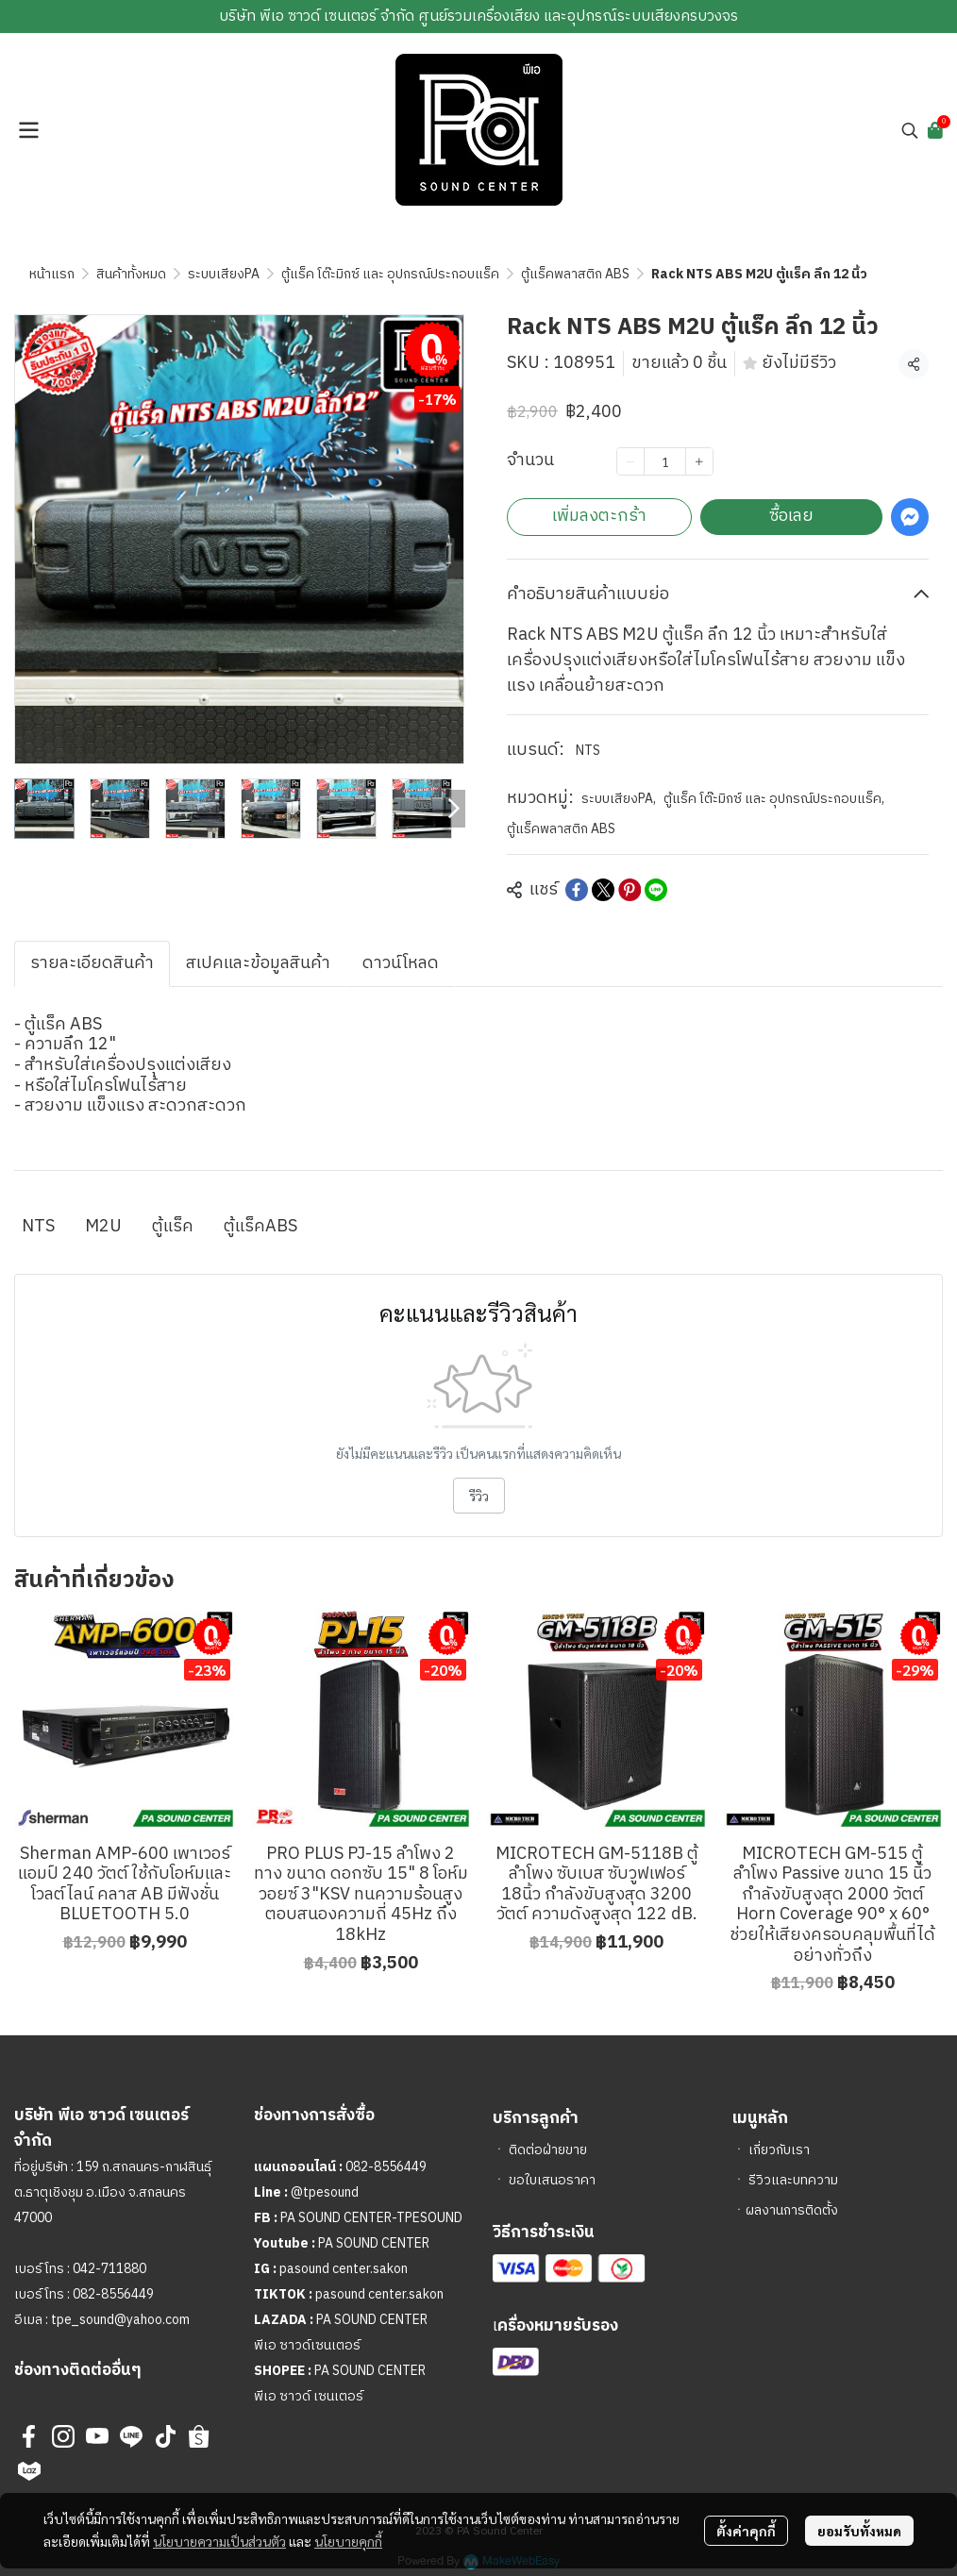 The width and height of the screenshot is (957, 2576). What do you see at coordinates (576, 889) in the screenshot?
I see `[Share on Facebook]` at bounding box center [576, 889].